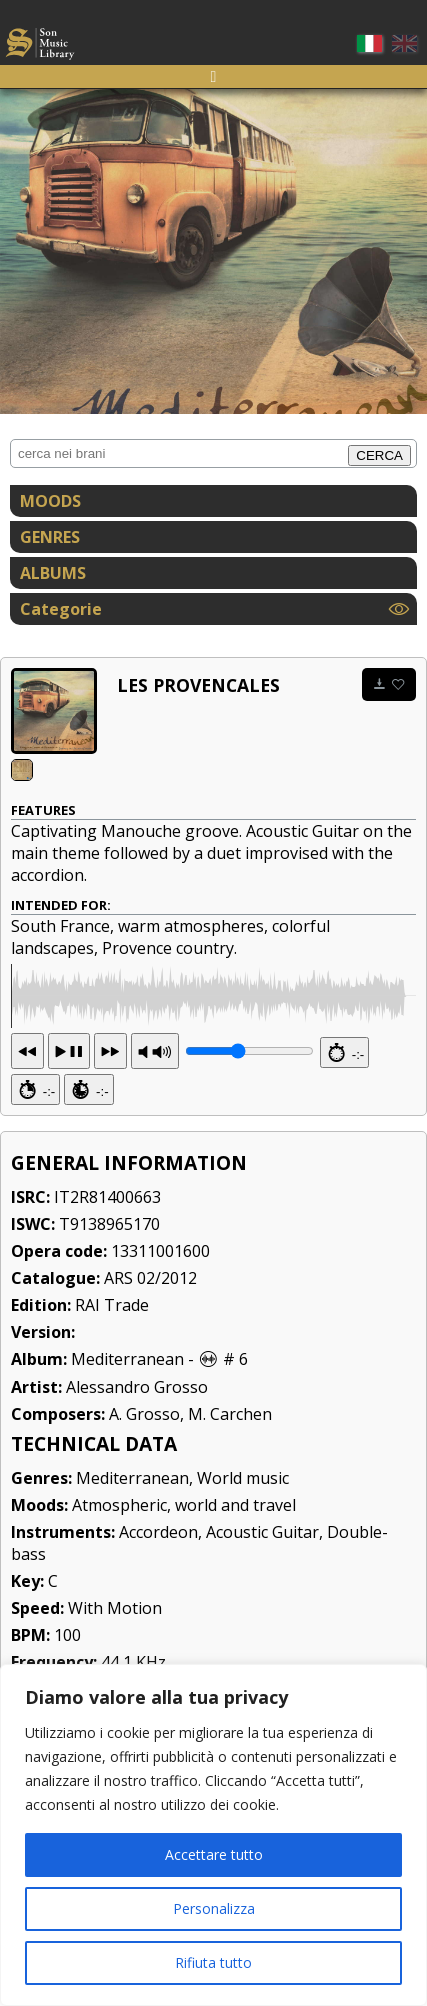 The height and width of the screenshot is (2006, 427). What do you see at coordinates (198, 685) in the screenshot?
I see `Les Provencales` at bounding box center [198, 685].